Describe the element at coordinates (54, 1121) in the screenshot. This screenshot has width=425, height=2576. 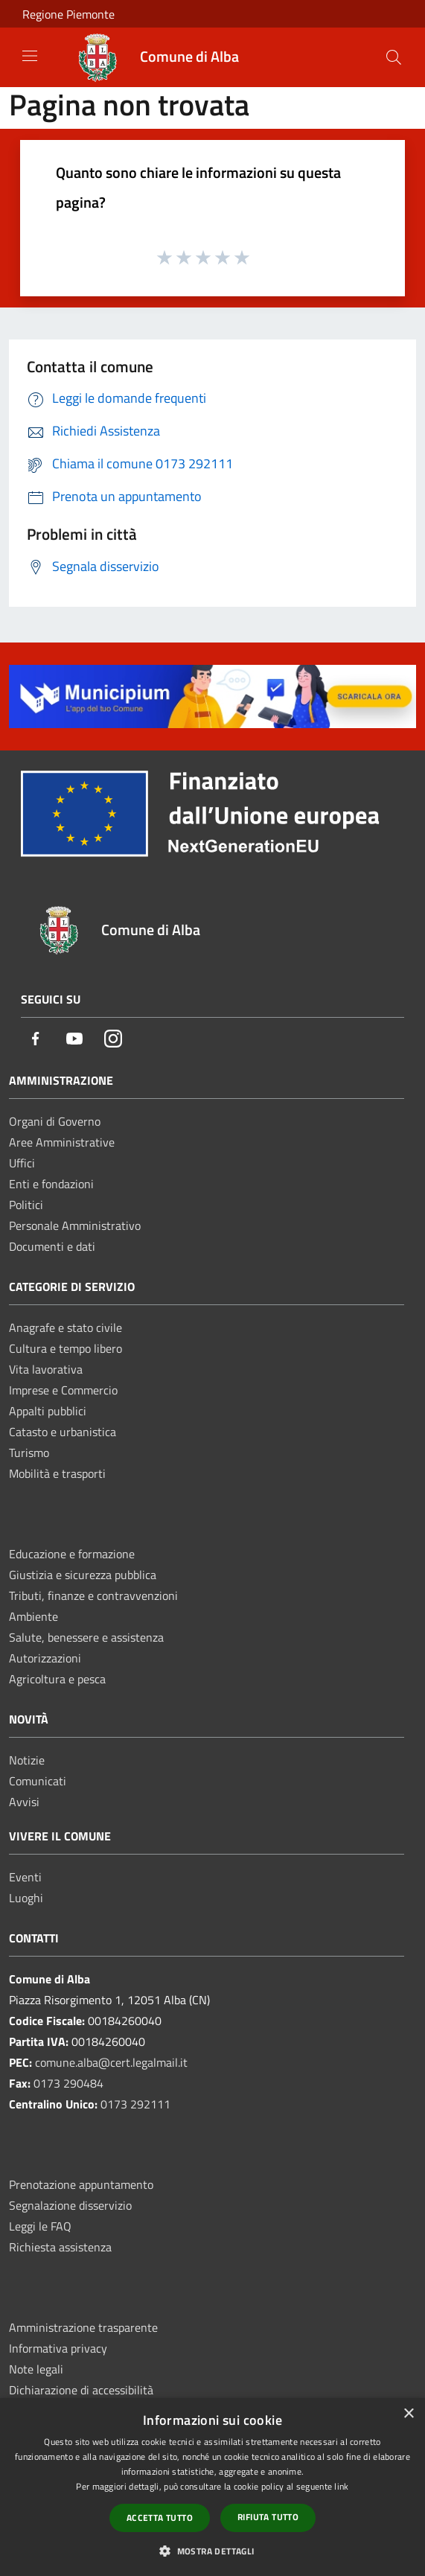
I see `Organi di Governo` at that location.